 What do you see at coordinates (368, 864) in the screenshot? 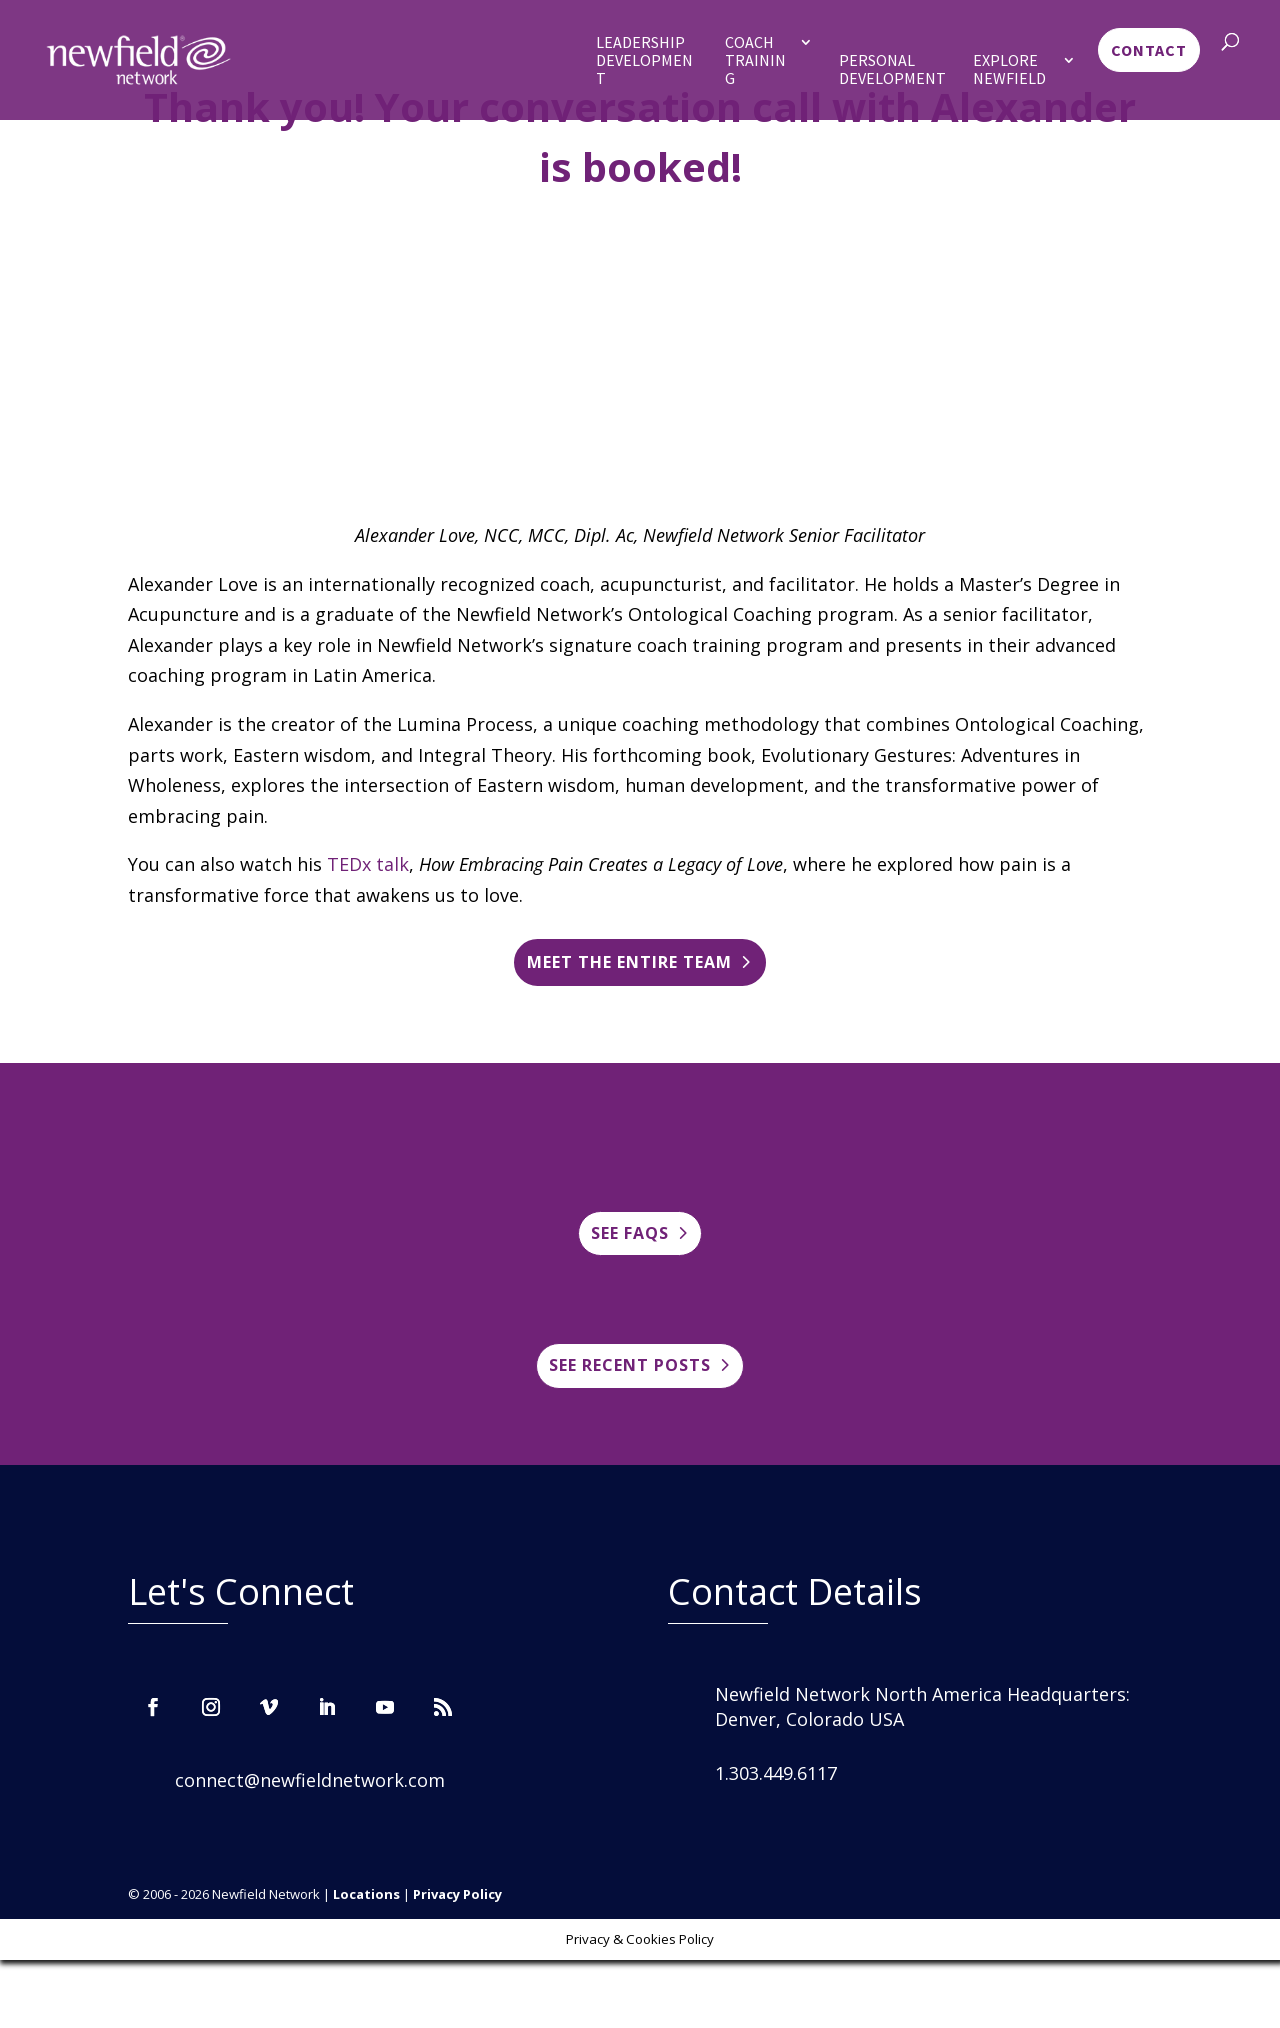
I see `TEDx talk` at bounding box center [368, 864].